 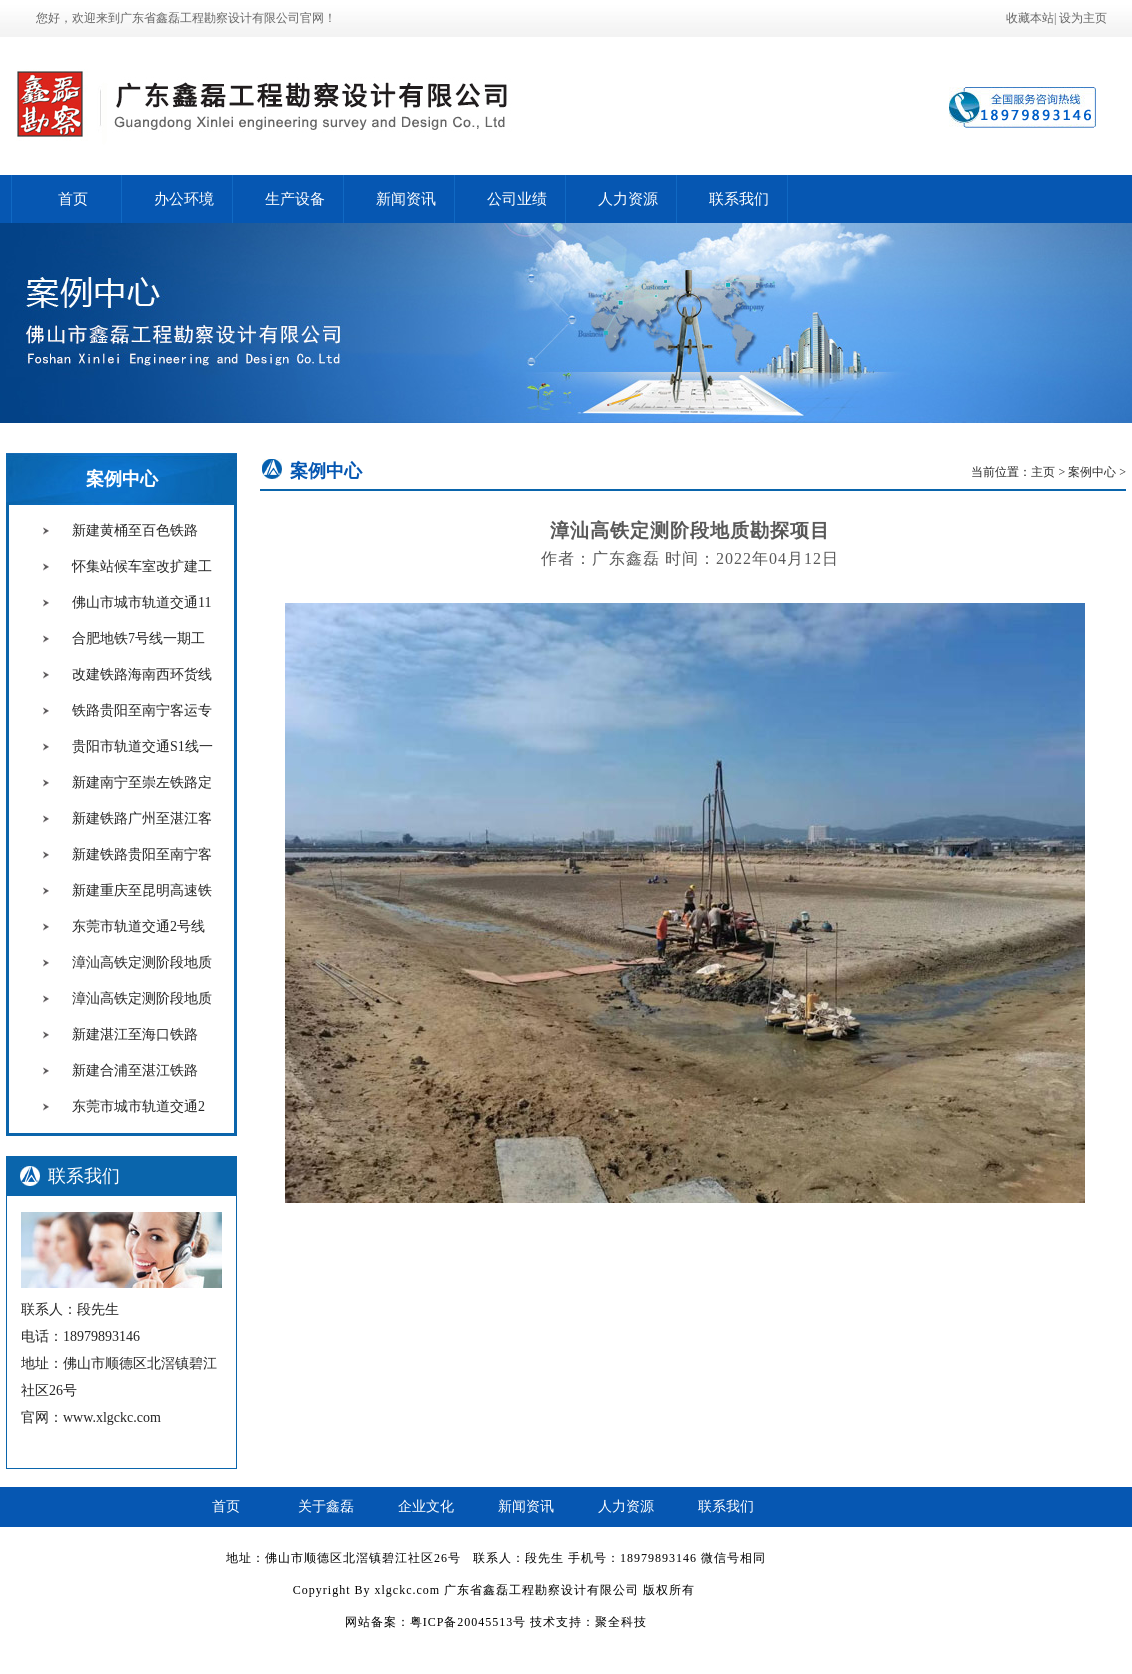 I want to click on 粤ICP备20045513号, so click(x=468, y=1622).